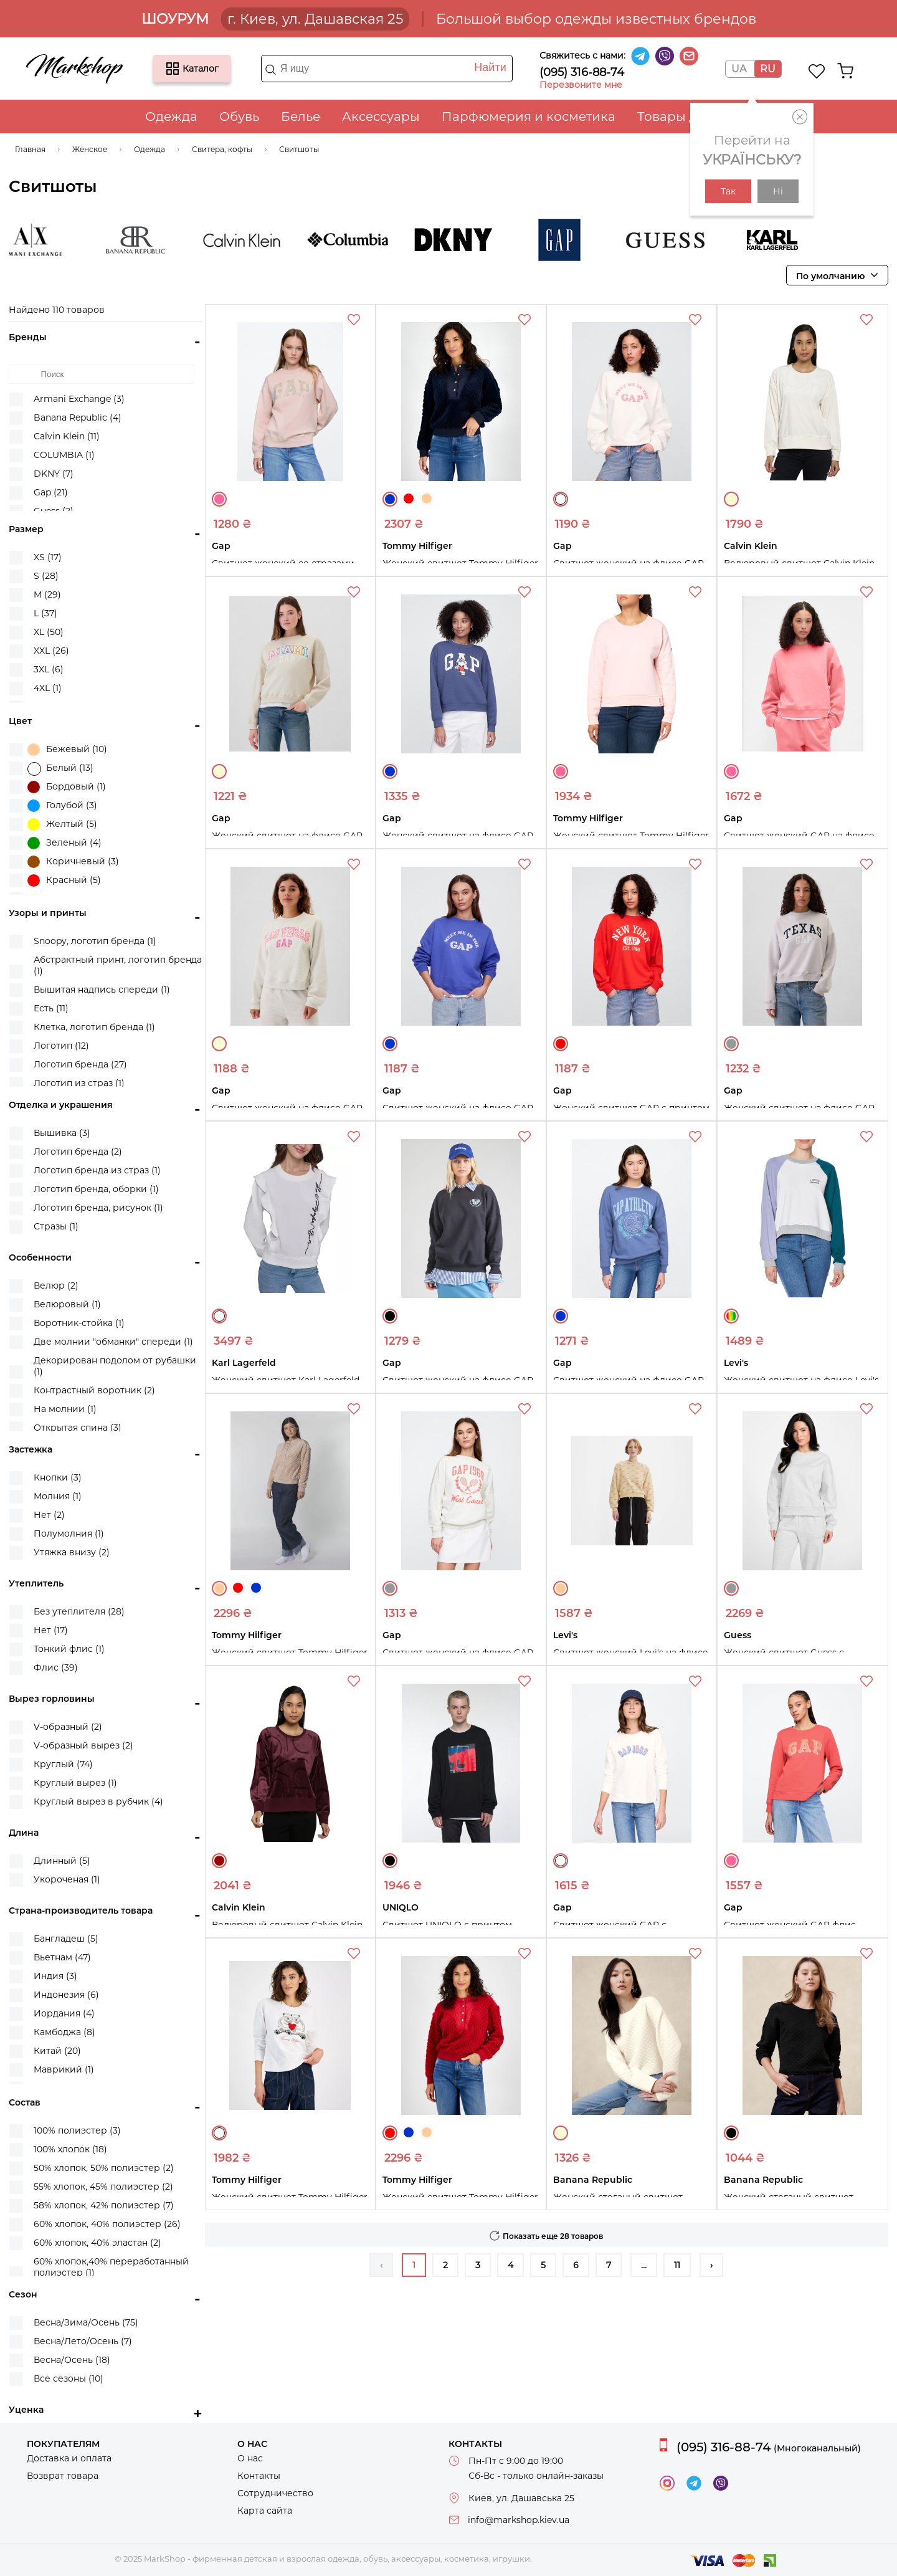 The height and width of the screenshot is (2576, 897). What do you see at coordinates (64, 2013) in the screenshot?
I see `Иордания (4)` at bounding box center [64, 2013].